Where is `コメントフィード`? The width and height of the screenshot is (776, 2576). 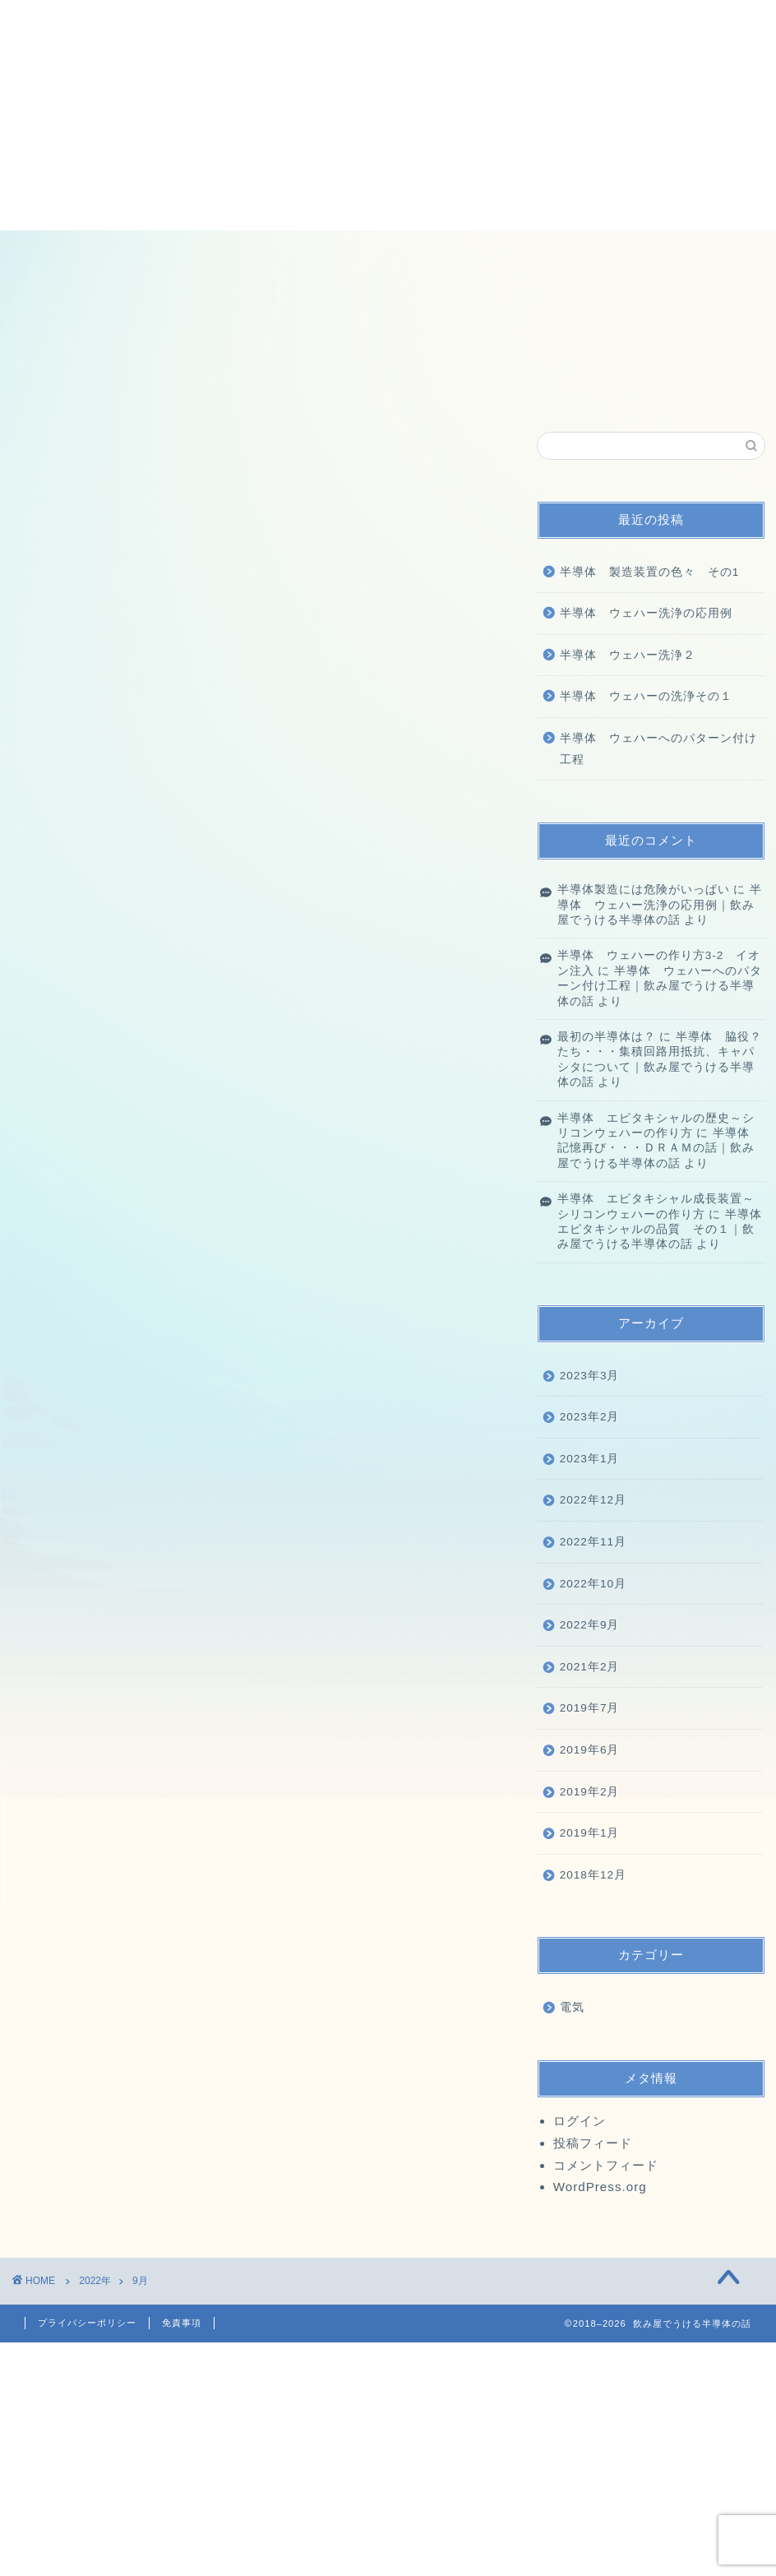 コメントフィード is located at coordinates (605, 2165).